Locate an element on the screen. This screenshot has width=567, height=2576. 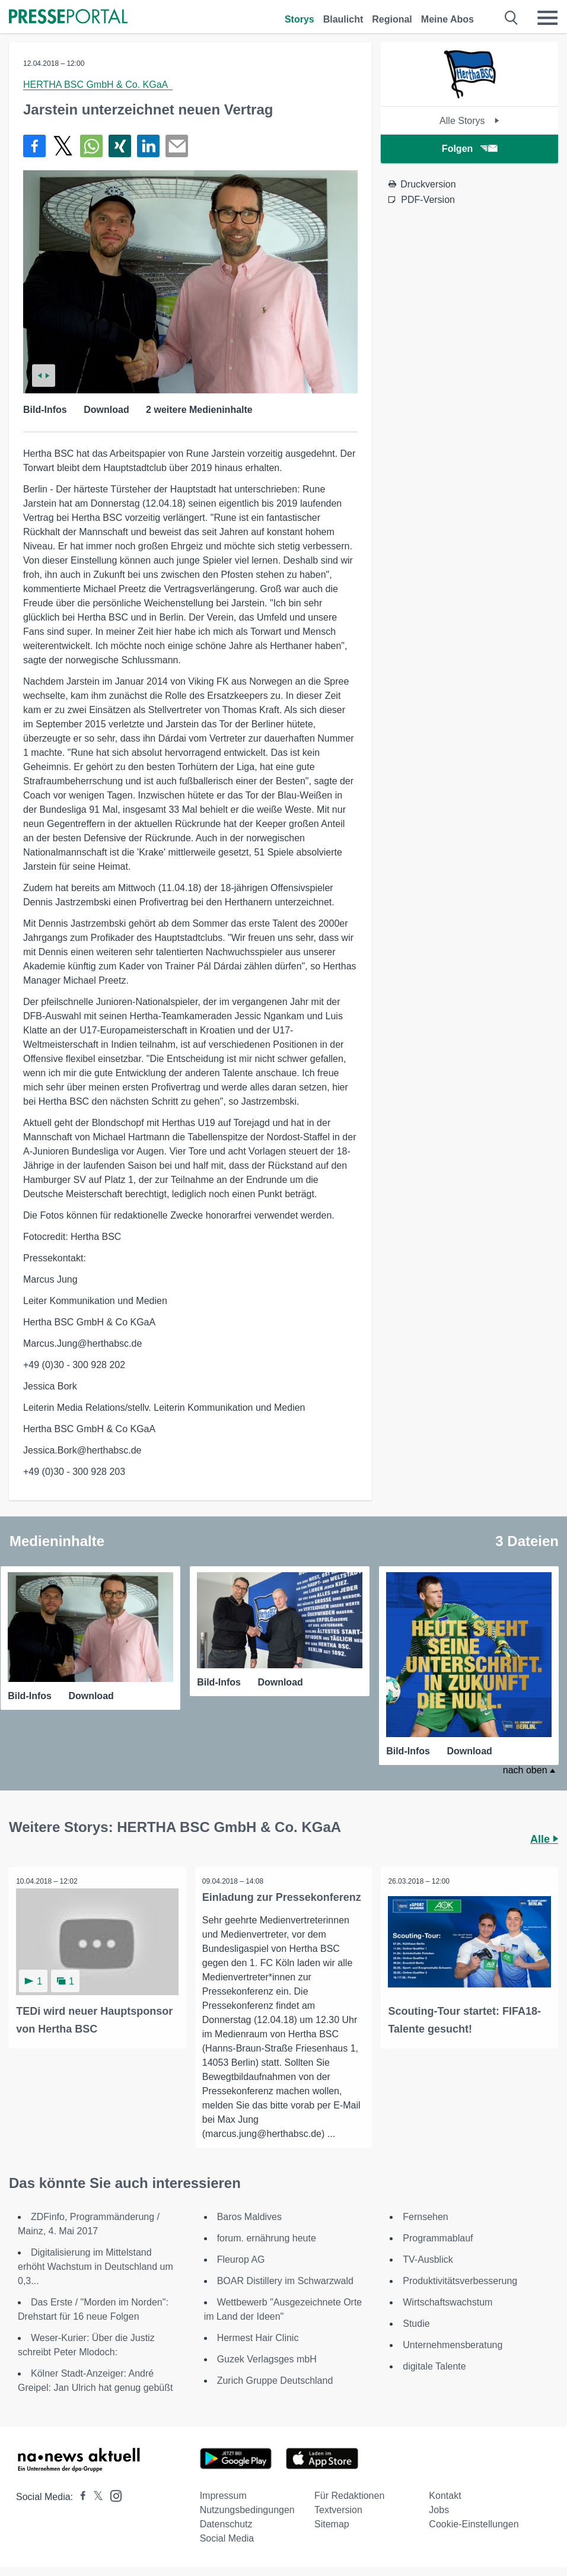
digitale Talente is located at coordinates (434, 2366).